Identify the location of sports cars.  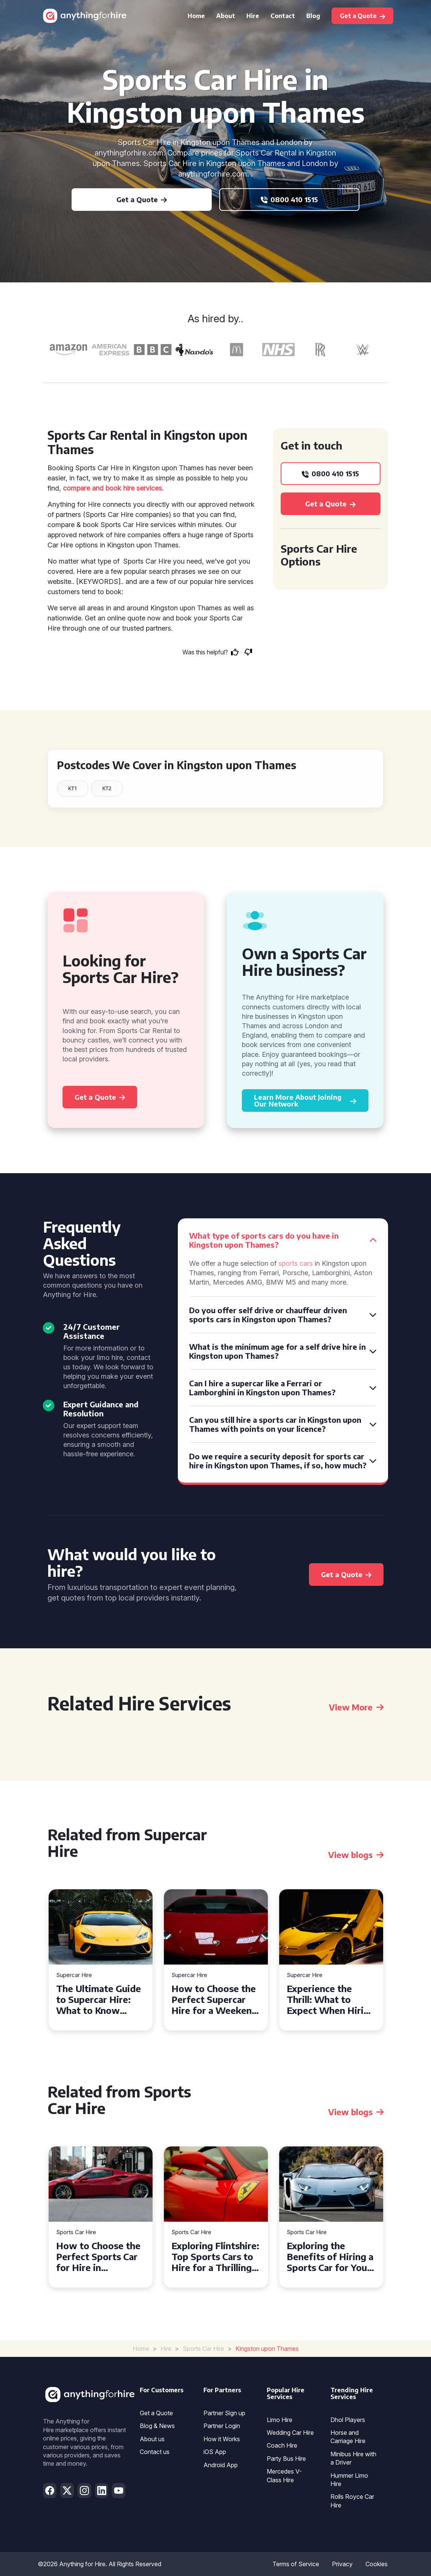
(295, 1263).